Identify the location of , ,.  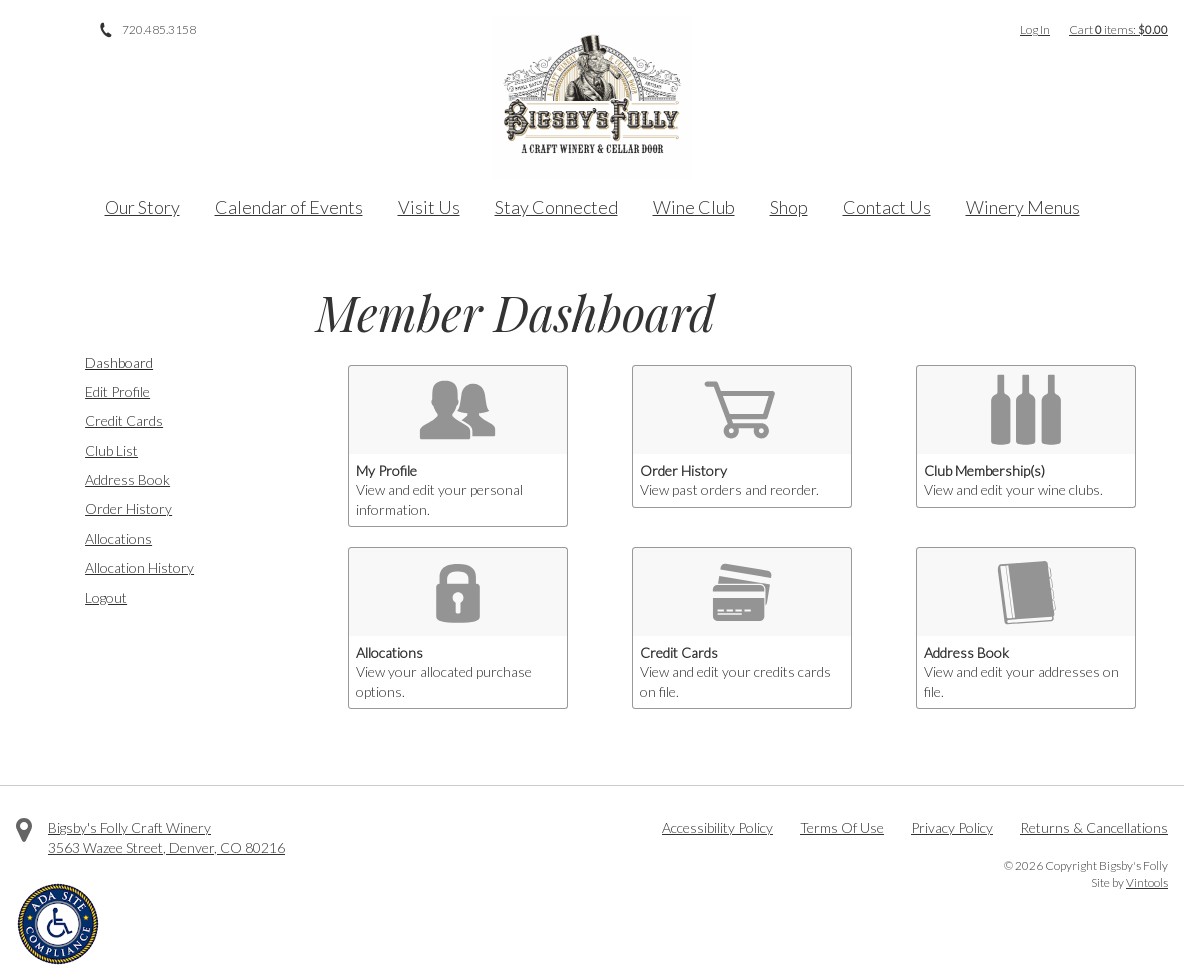
(166, 847).